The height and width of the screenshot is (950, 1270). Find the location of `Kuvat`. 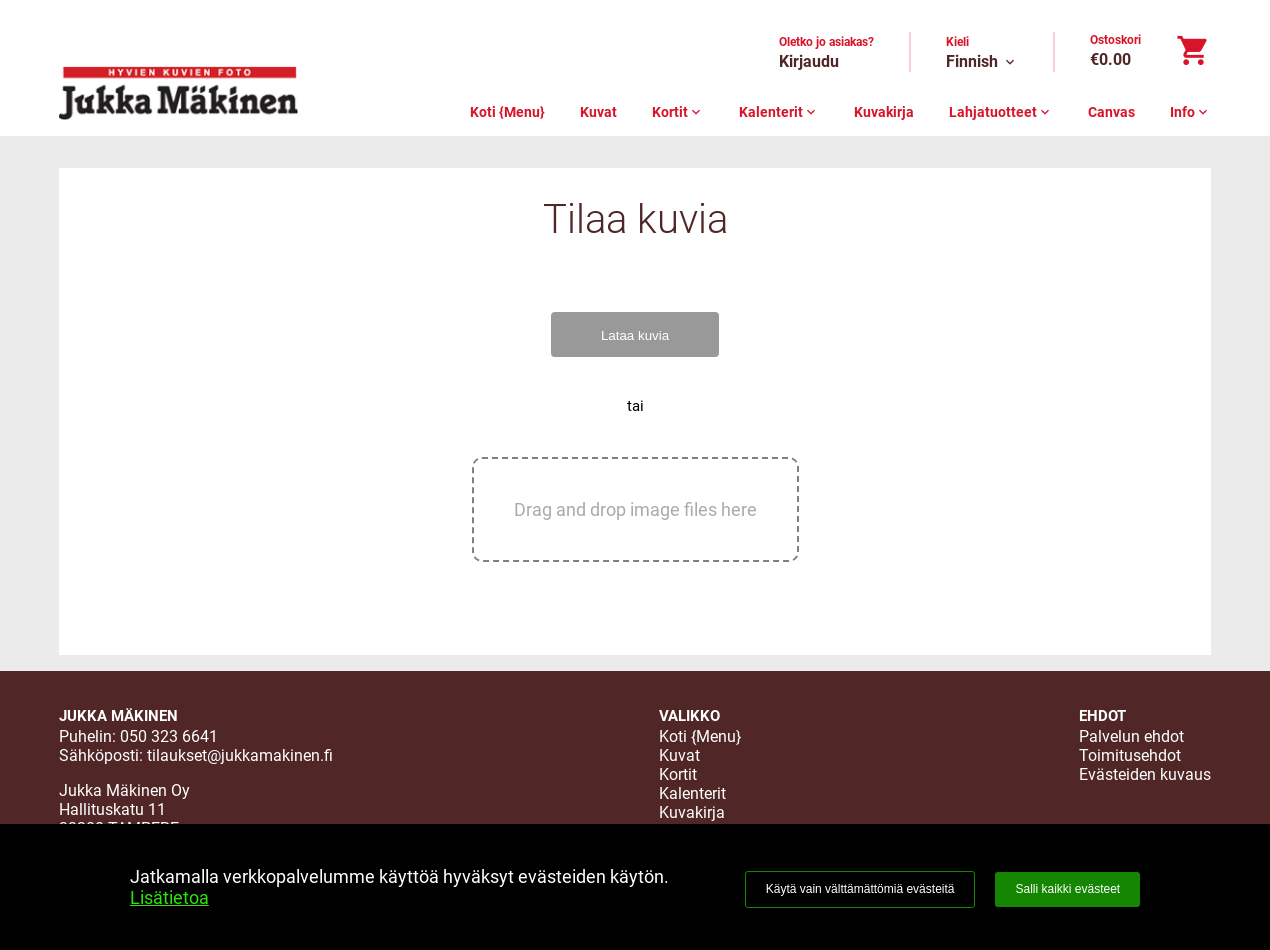

Kuvat is located at coordinates (598, 112).